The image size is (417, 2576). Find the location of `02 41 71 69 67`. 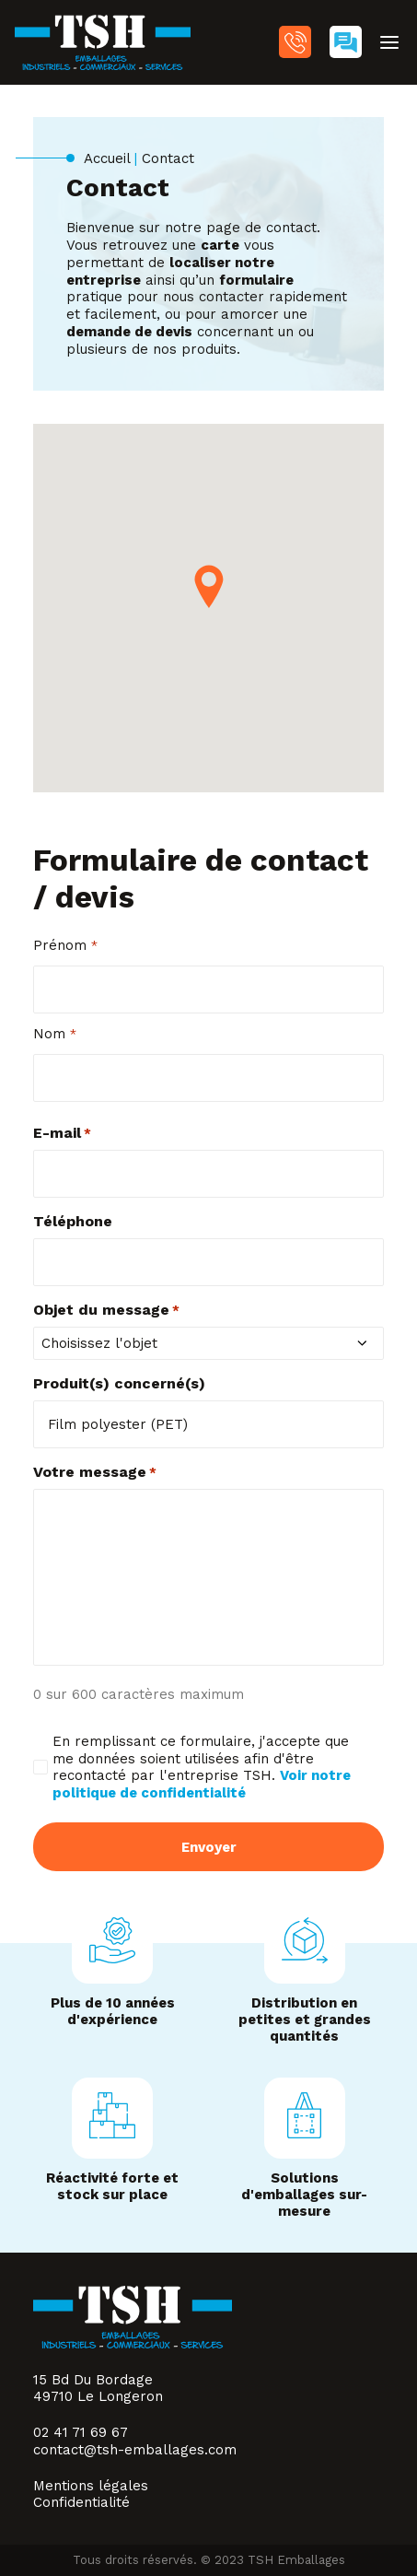

02 41 71 69 67 is located at coordinates (295, 42).